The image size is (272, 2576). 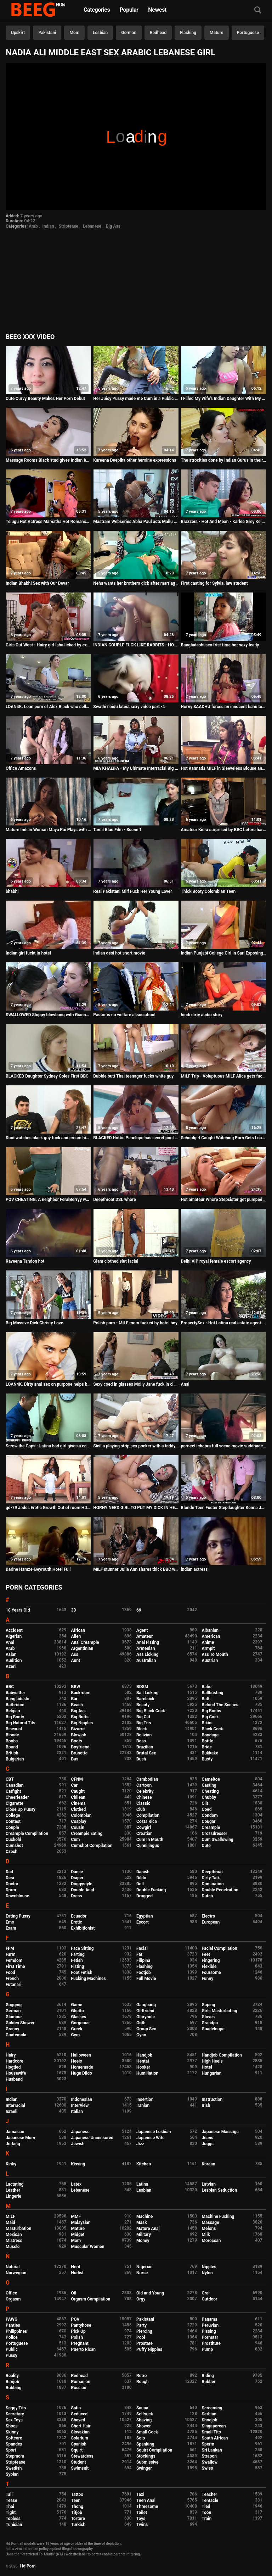 What do you see at coordinates (222, 2055) in the screenshot?
I see `Handjob Compilation` at bounding box center [222, 2055].